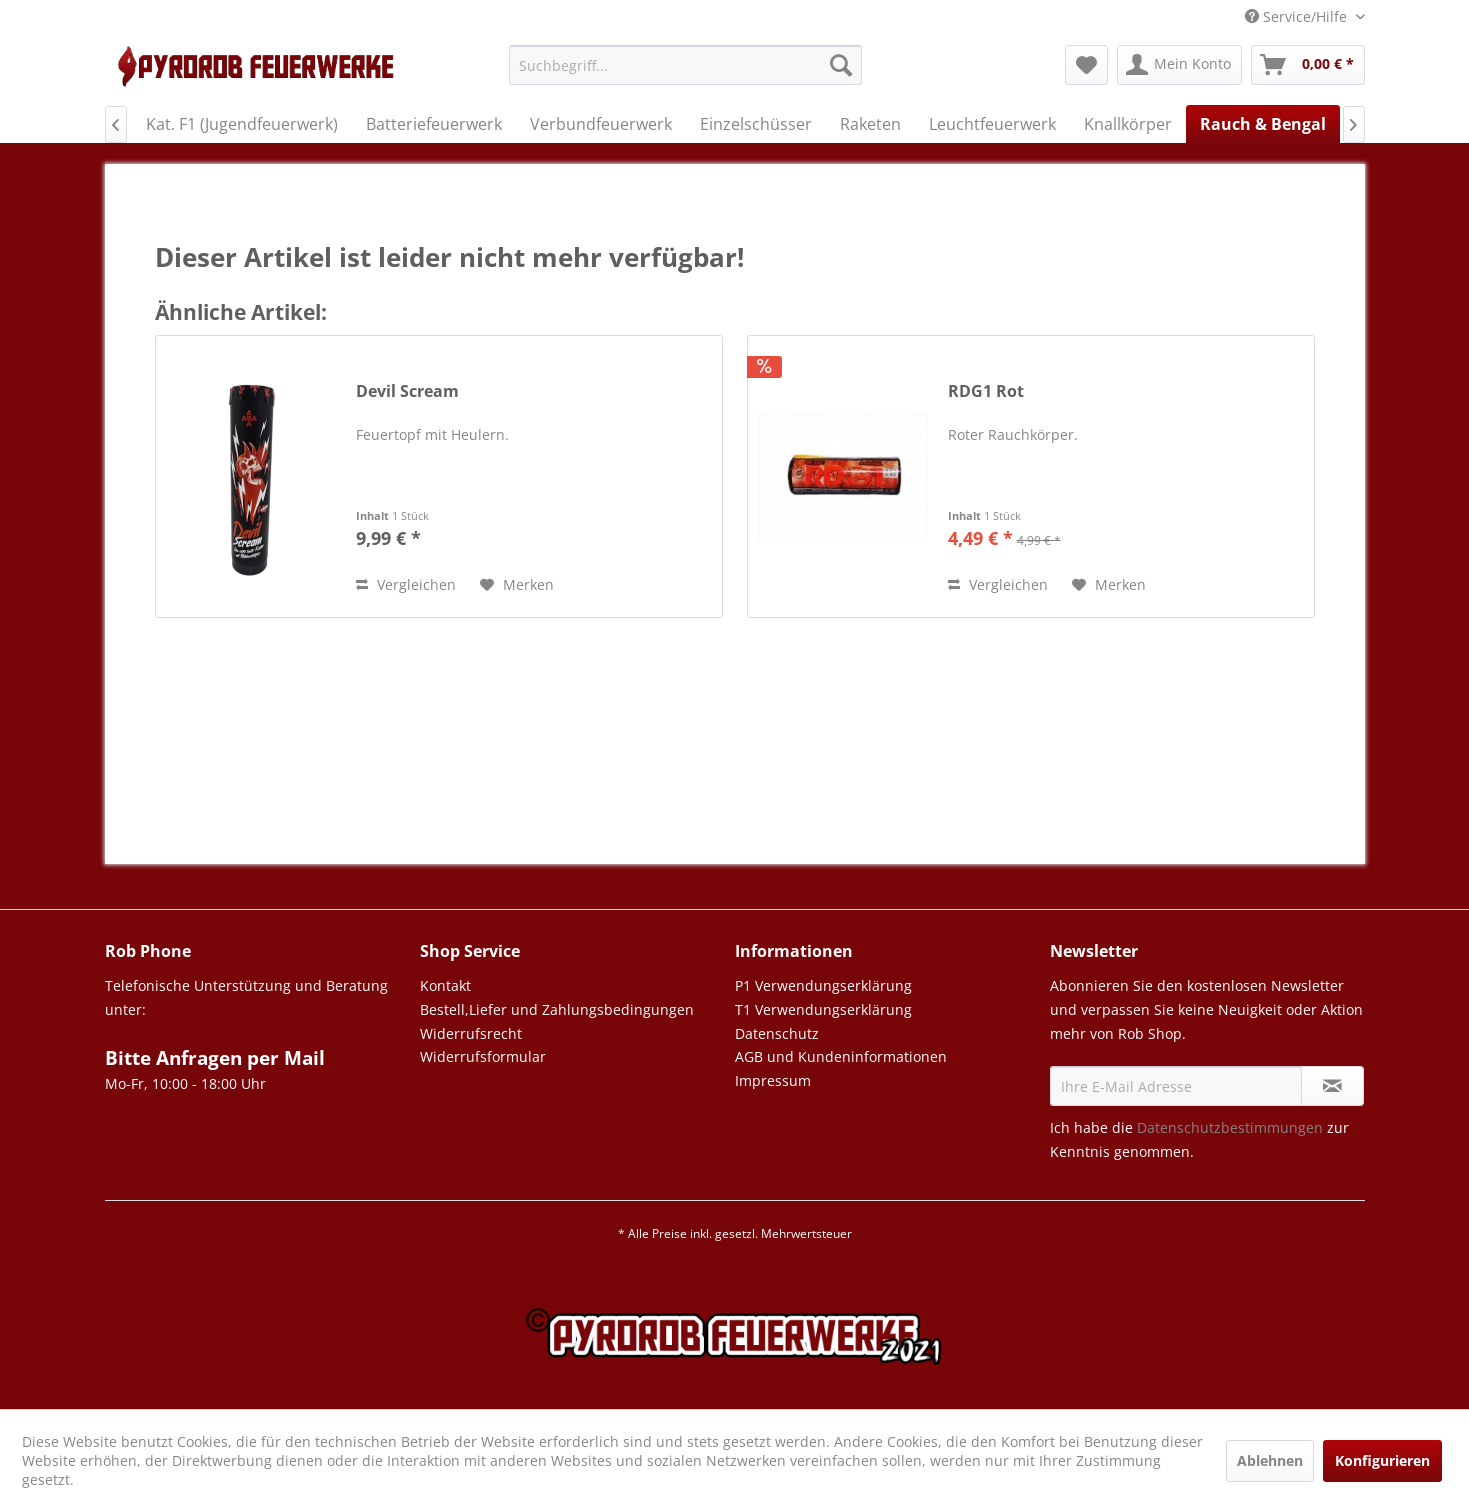  Describe the element at coordinates (406, 584) in the screenshot. I see `Vergleichen` at that location.